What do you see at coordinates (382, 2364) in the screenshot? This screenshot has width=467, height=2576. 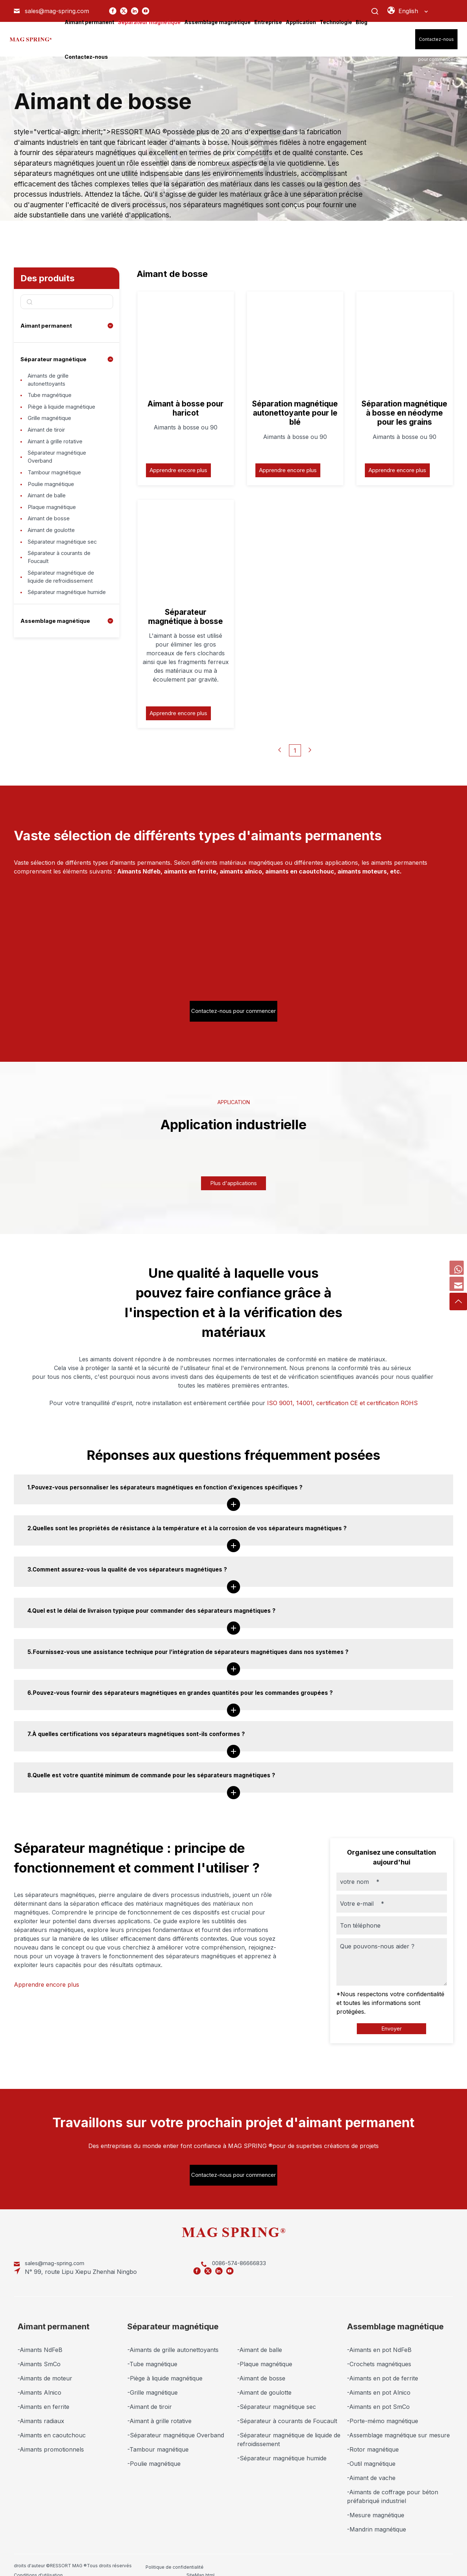 I see `-Aimants en pot de ferrite` at bounding box center [382, 2364].